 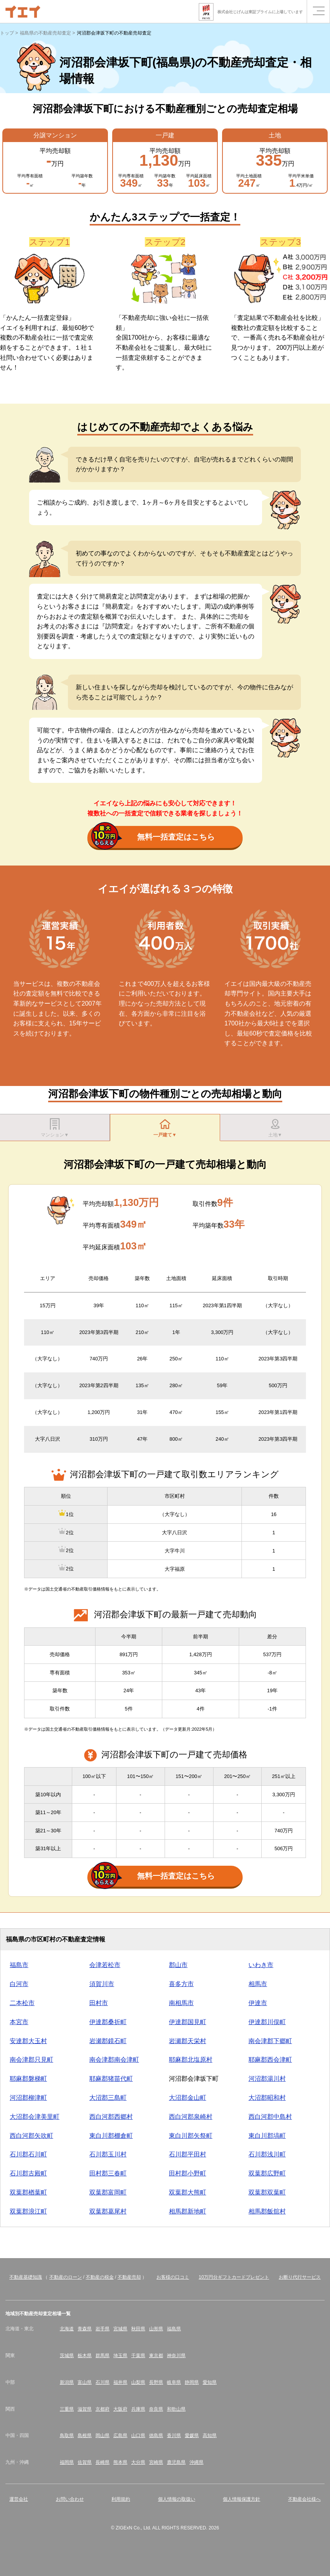 What do you see at coordinates (300, 2280) in the screenshot?
I see `お断り代行サービス` at bounding box center [300, 2280].